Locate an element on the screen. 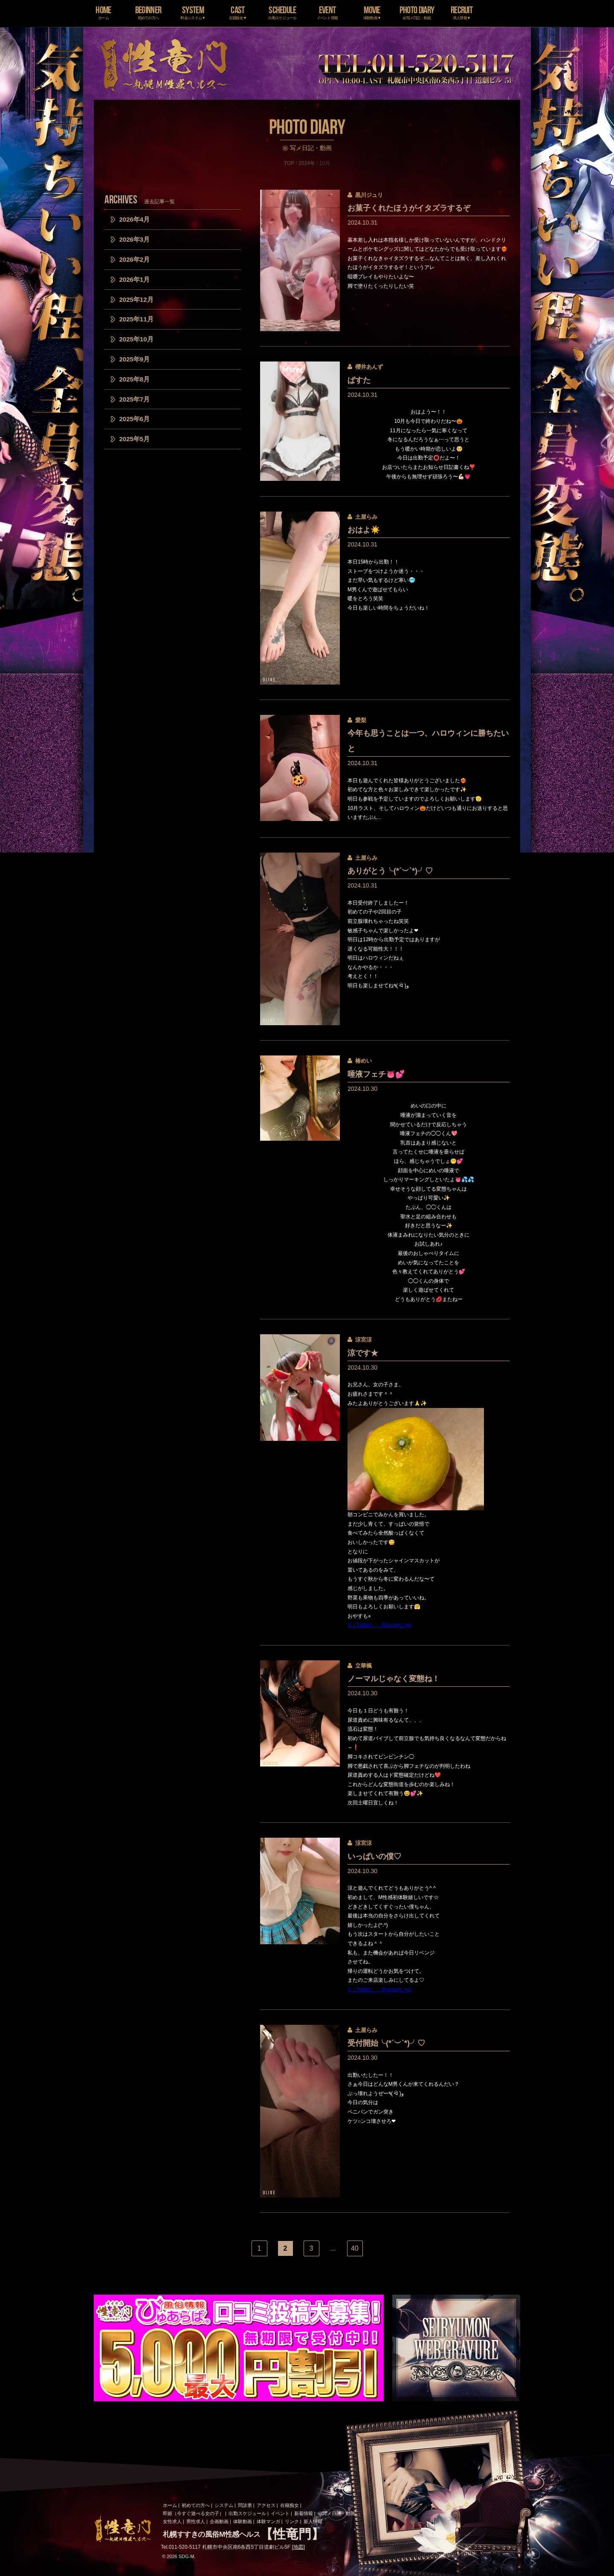  CAST is located at coordinates (237, 12).